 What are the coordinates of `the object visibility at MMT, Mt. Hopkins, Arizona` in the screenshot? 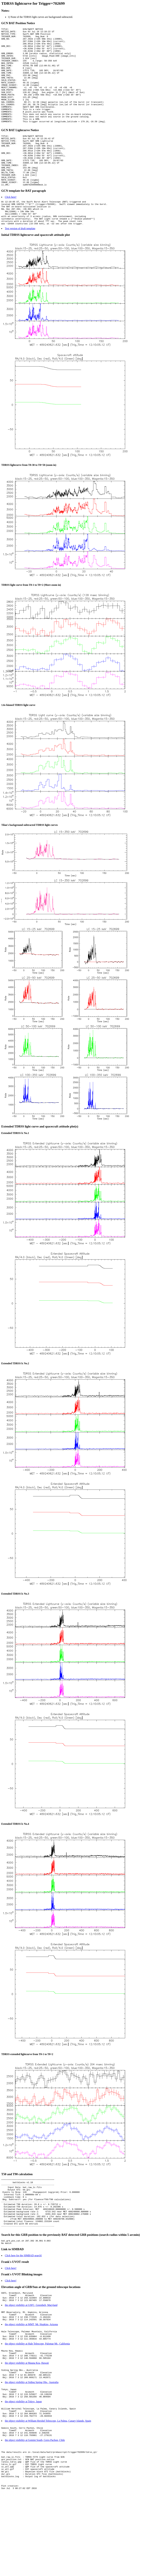 It's located at (31, 2374).